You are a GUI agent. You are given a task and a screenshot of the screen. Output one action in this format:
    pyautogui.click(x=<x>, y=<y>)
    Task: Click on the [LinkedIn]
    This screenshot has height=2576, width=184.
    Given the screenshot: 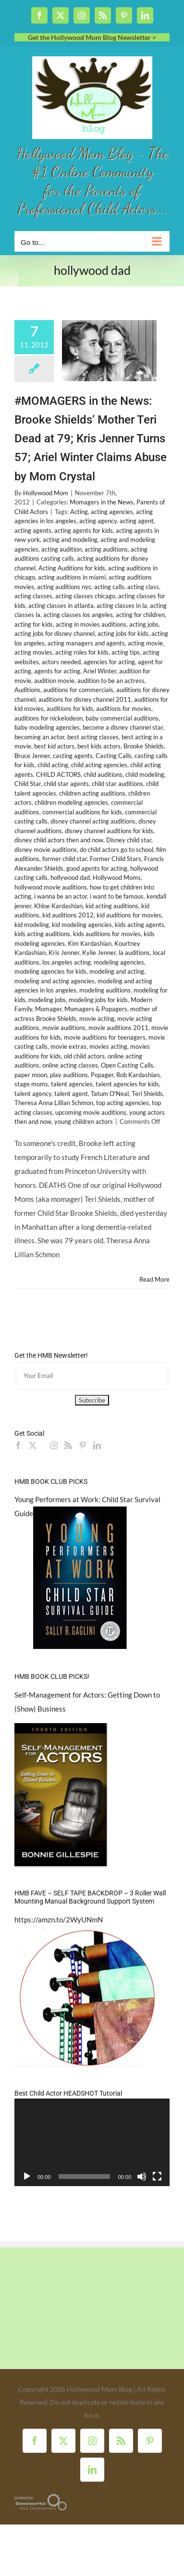 What is the action you would take?
    pyautogui.click(x=97, y=1445)
    